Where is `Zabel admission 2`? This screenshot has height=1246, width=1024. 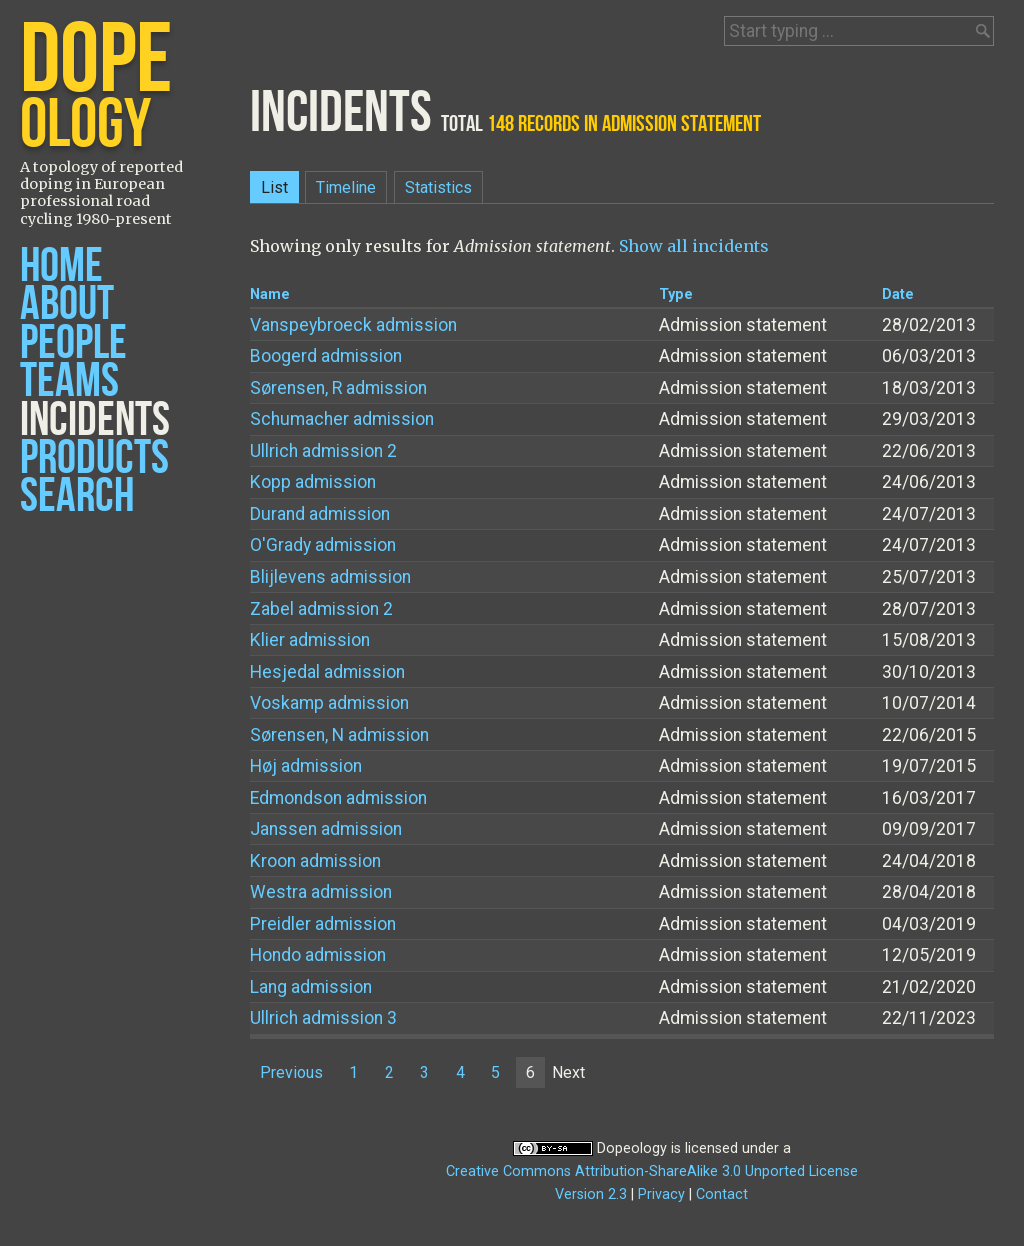 Zabel admission 2 is located at coordinates (321, 609).